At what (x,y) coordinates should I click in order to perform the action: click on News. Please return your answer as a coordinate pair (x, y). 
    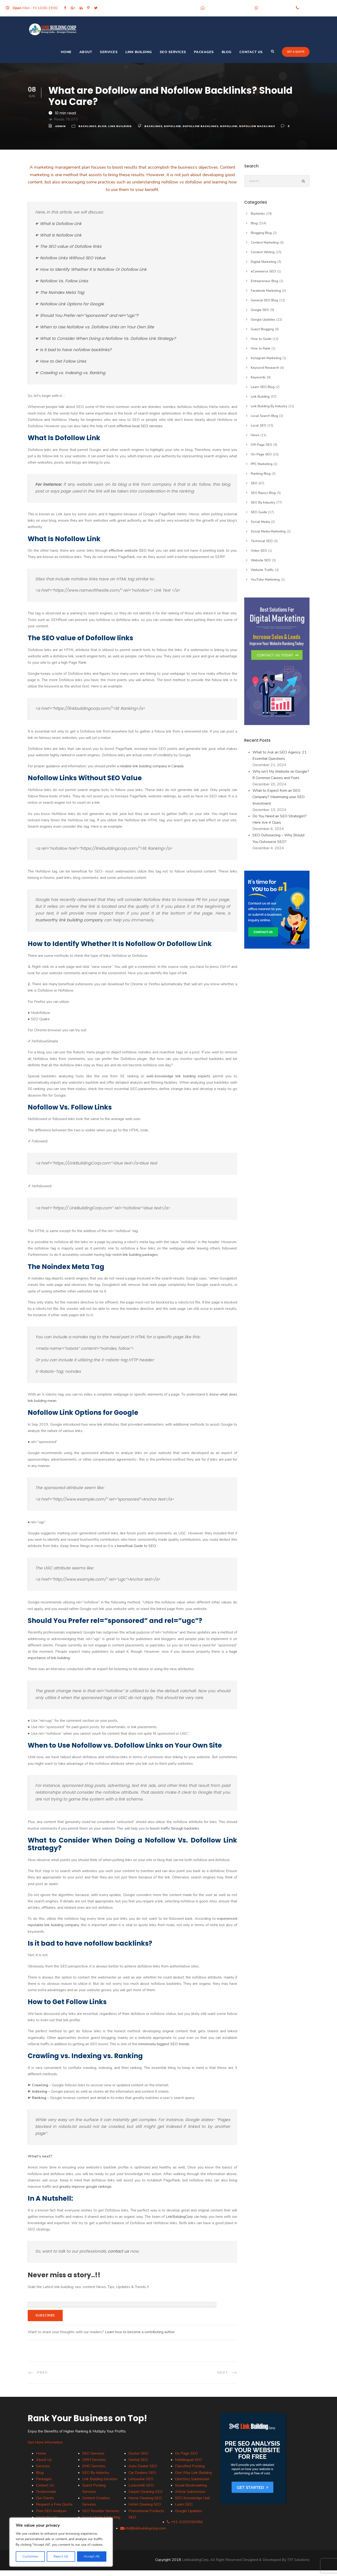
    Looking at the image, I should click on (255, 440).